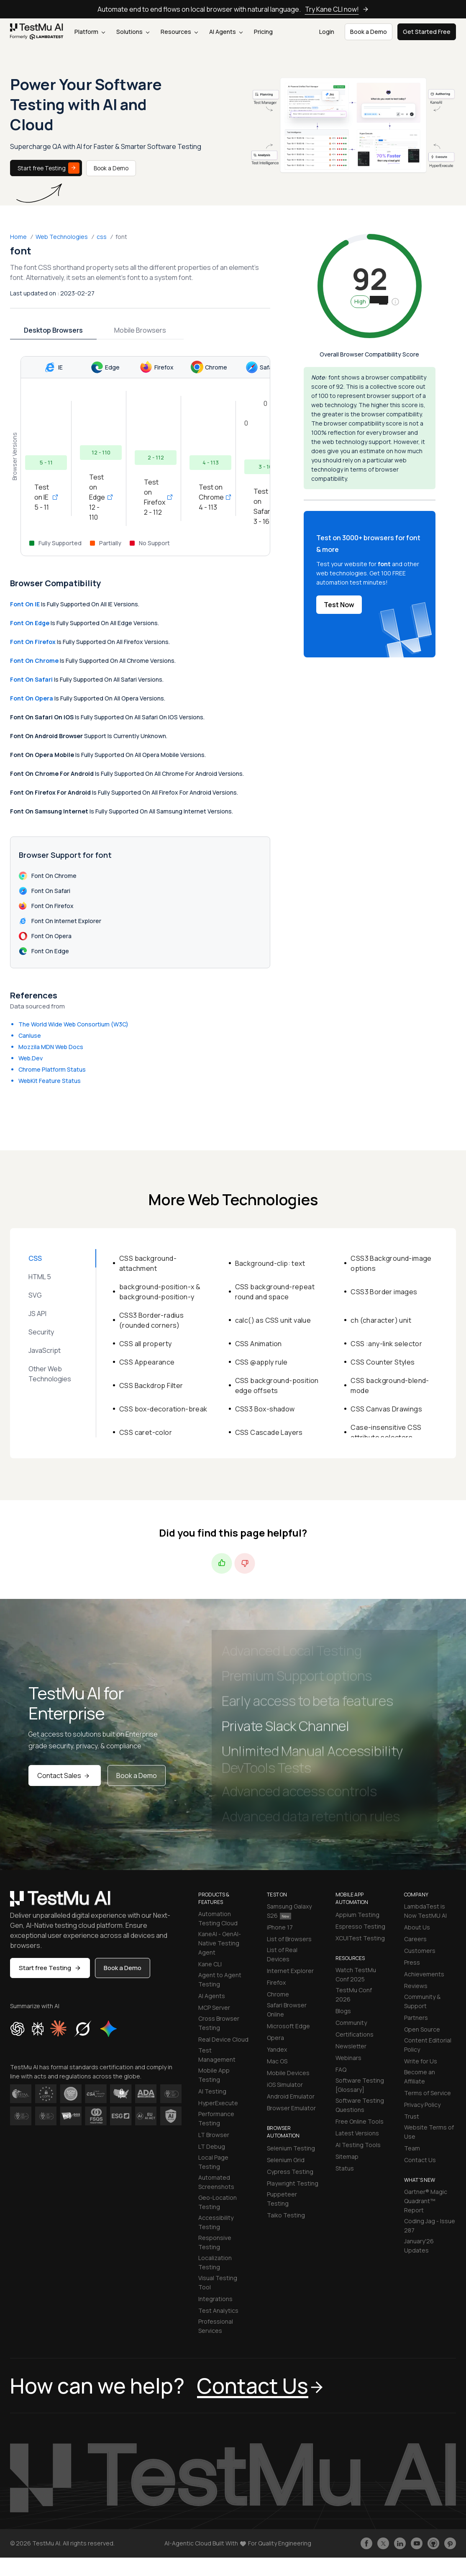 The image size is (466, 2576). What do you see at coordinates (415, 1939) in the screenshot?
I see `Careers` at bounding box center [415, 1939].